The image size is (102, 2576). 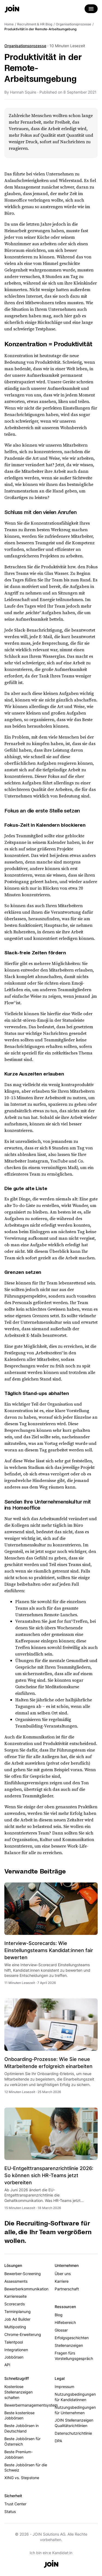 What do you see at coordinates (22, 2334) in the screenshot?
I see `Chrome-Erweiterung` at bounding box center [22, 2334].